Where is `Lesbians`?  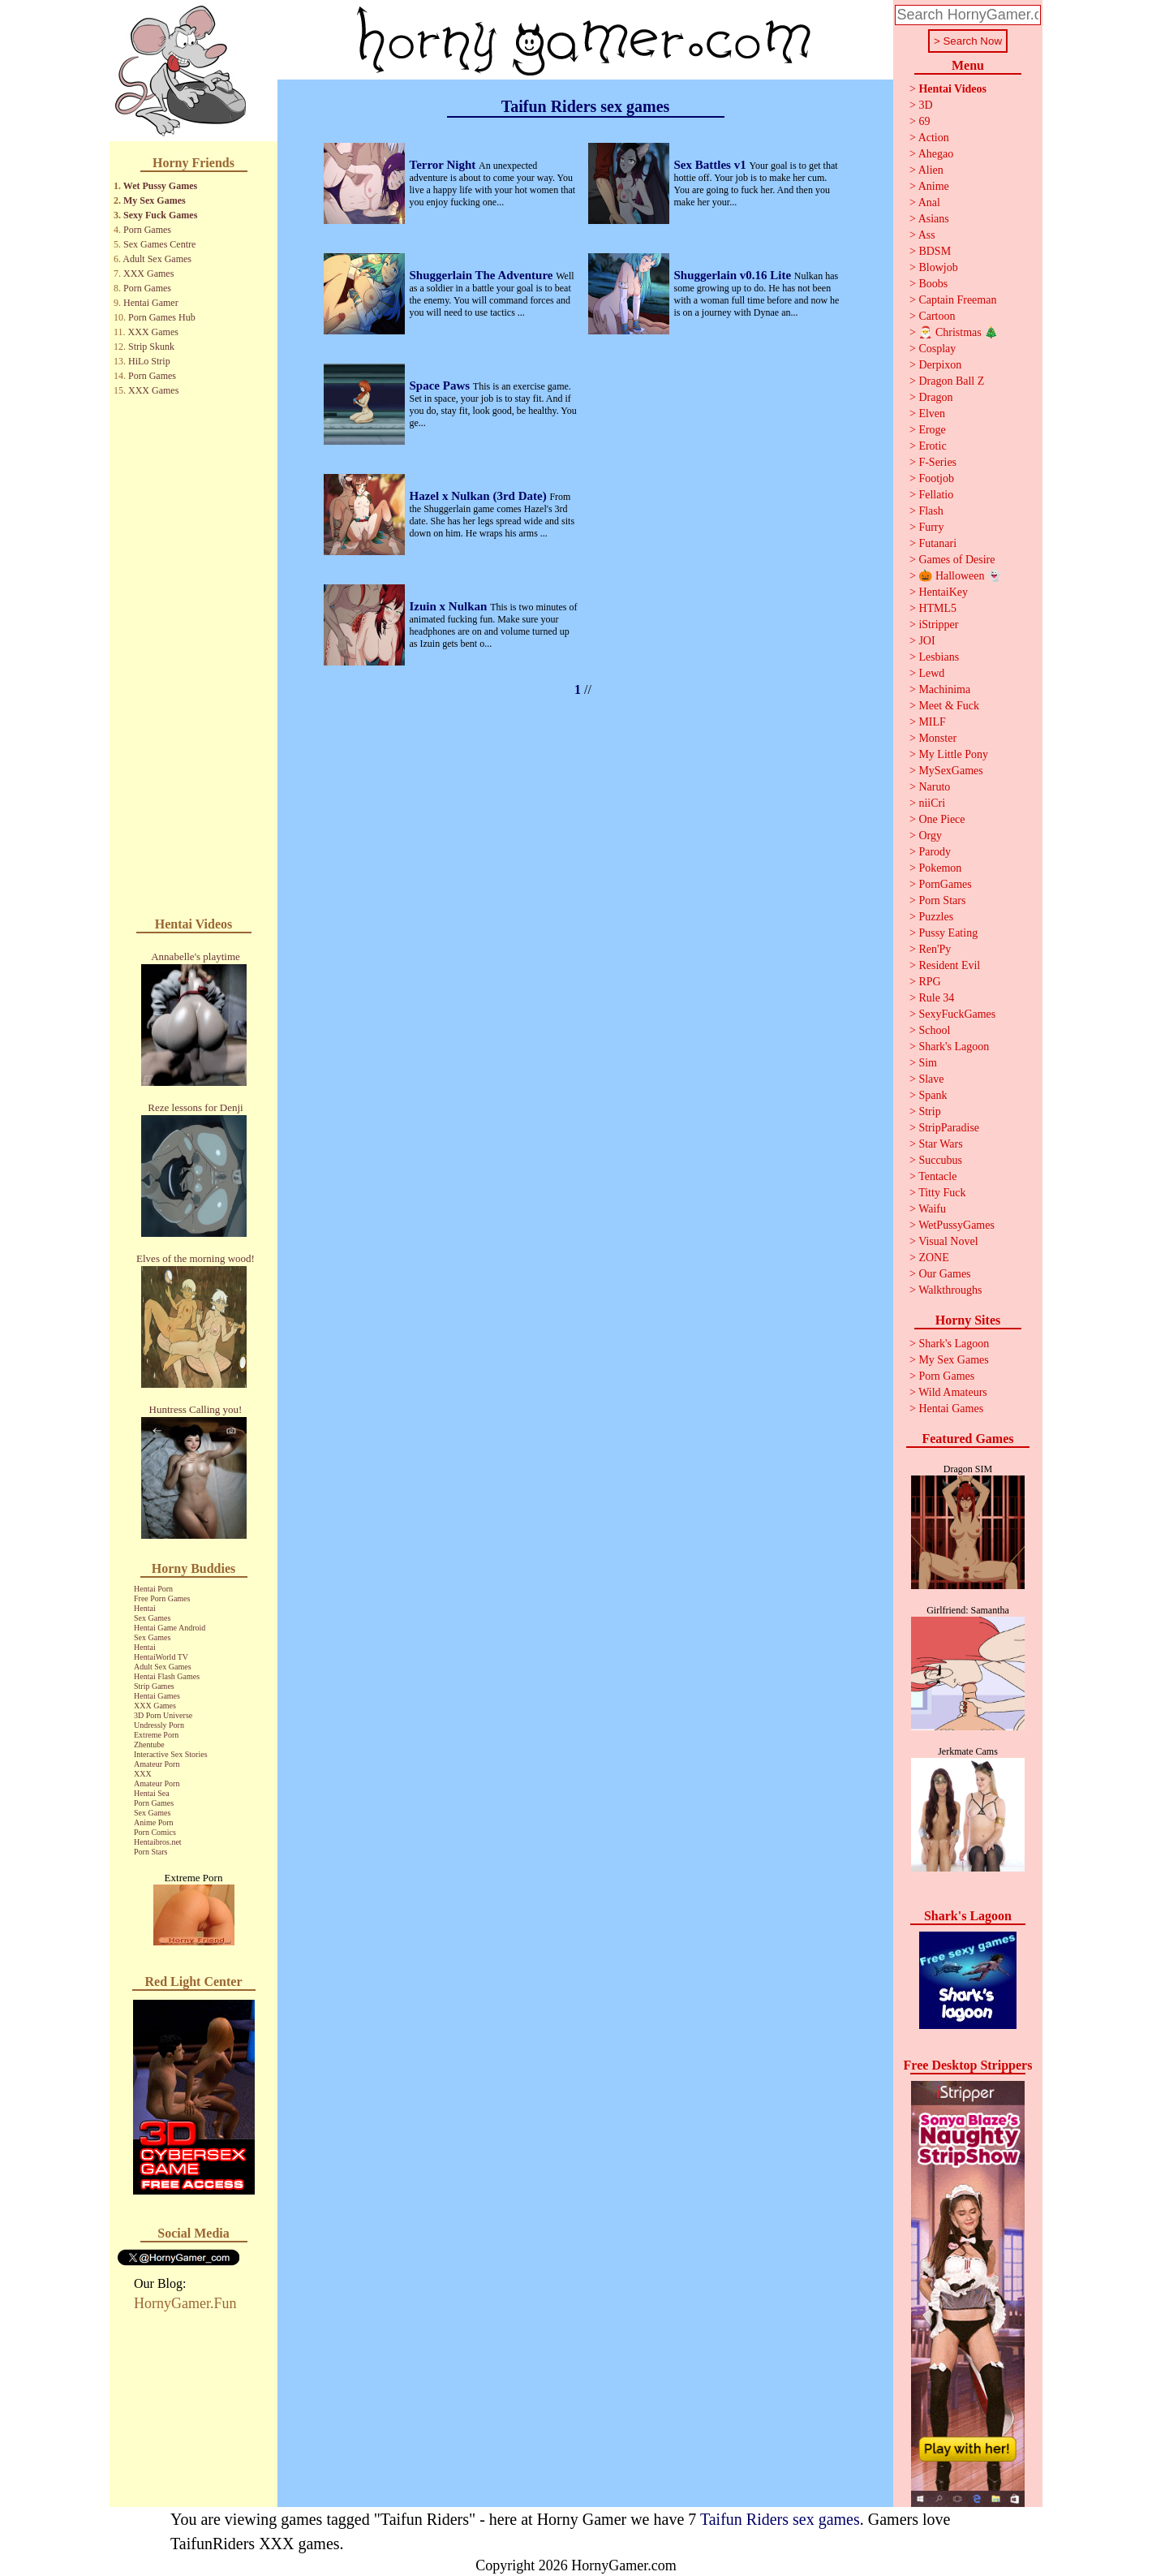 Lesbians is located at coordinates (938, 657).